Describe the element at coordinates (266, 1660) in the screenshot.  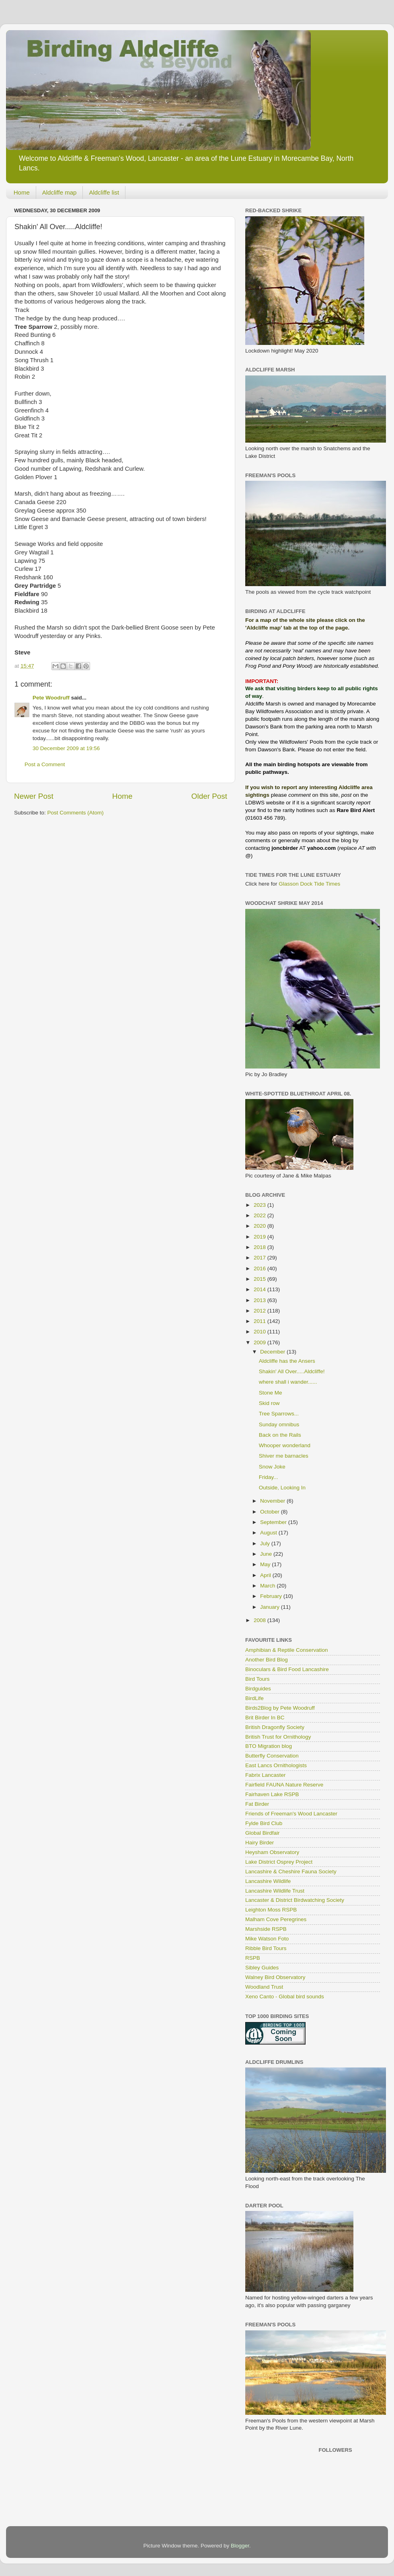
I see `Another Bird Blog` at that location.